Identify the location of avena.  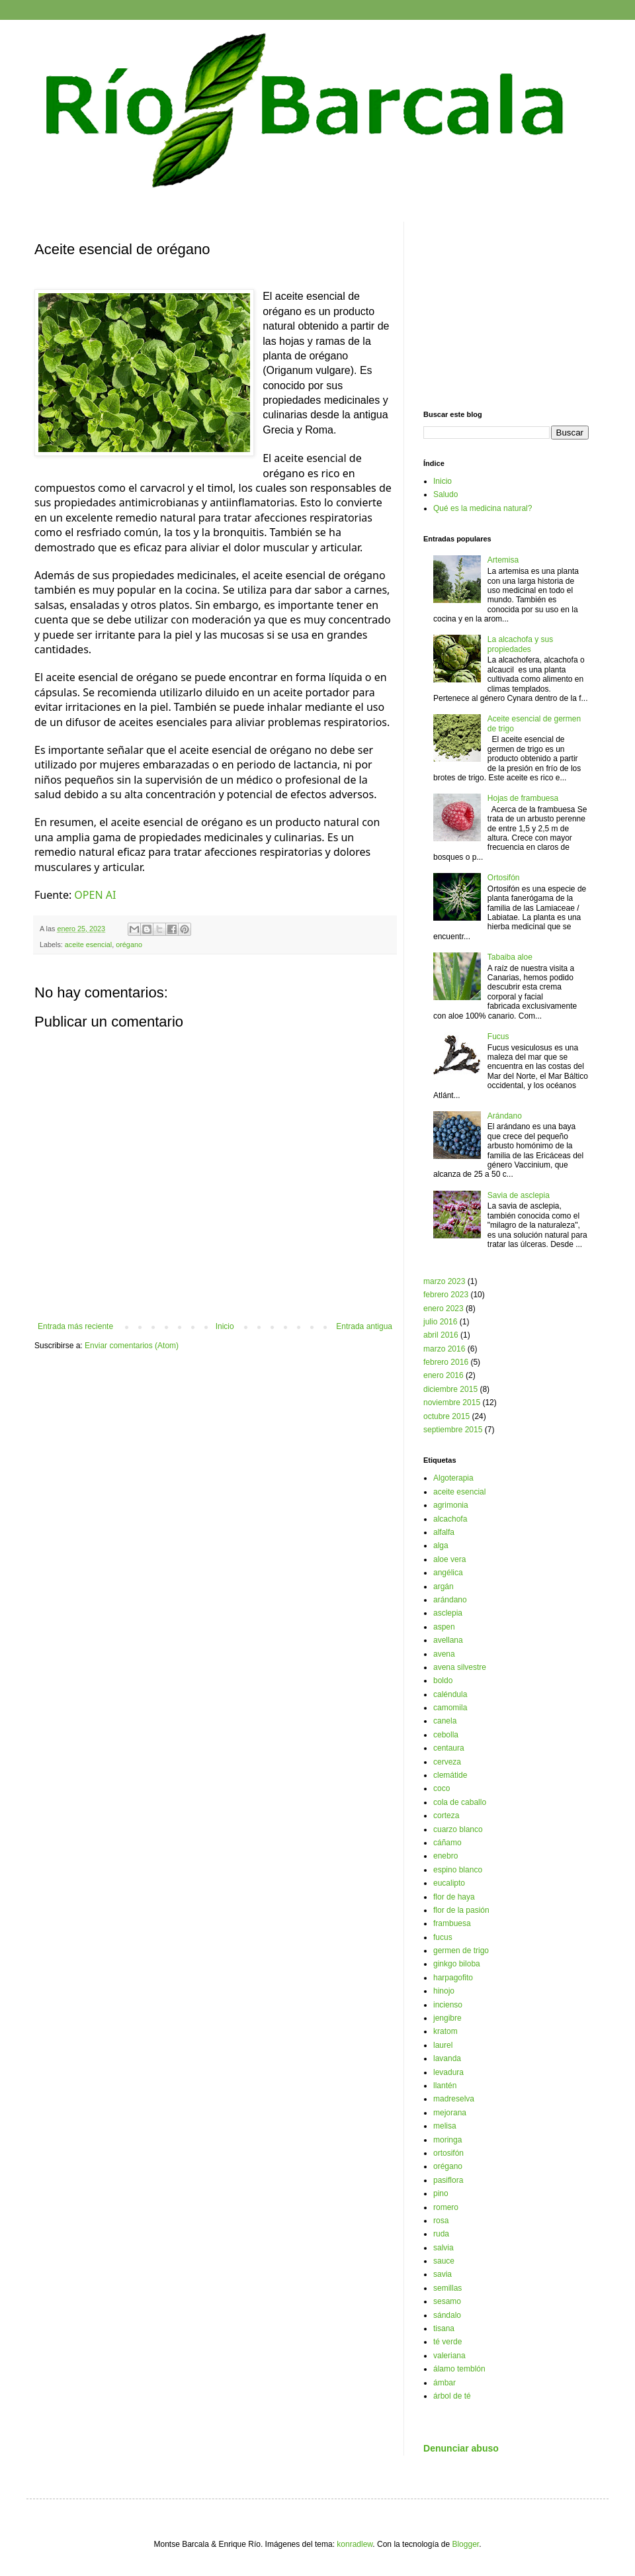
(444, 1654).